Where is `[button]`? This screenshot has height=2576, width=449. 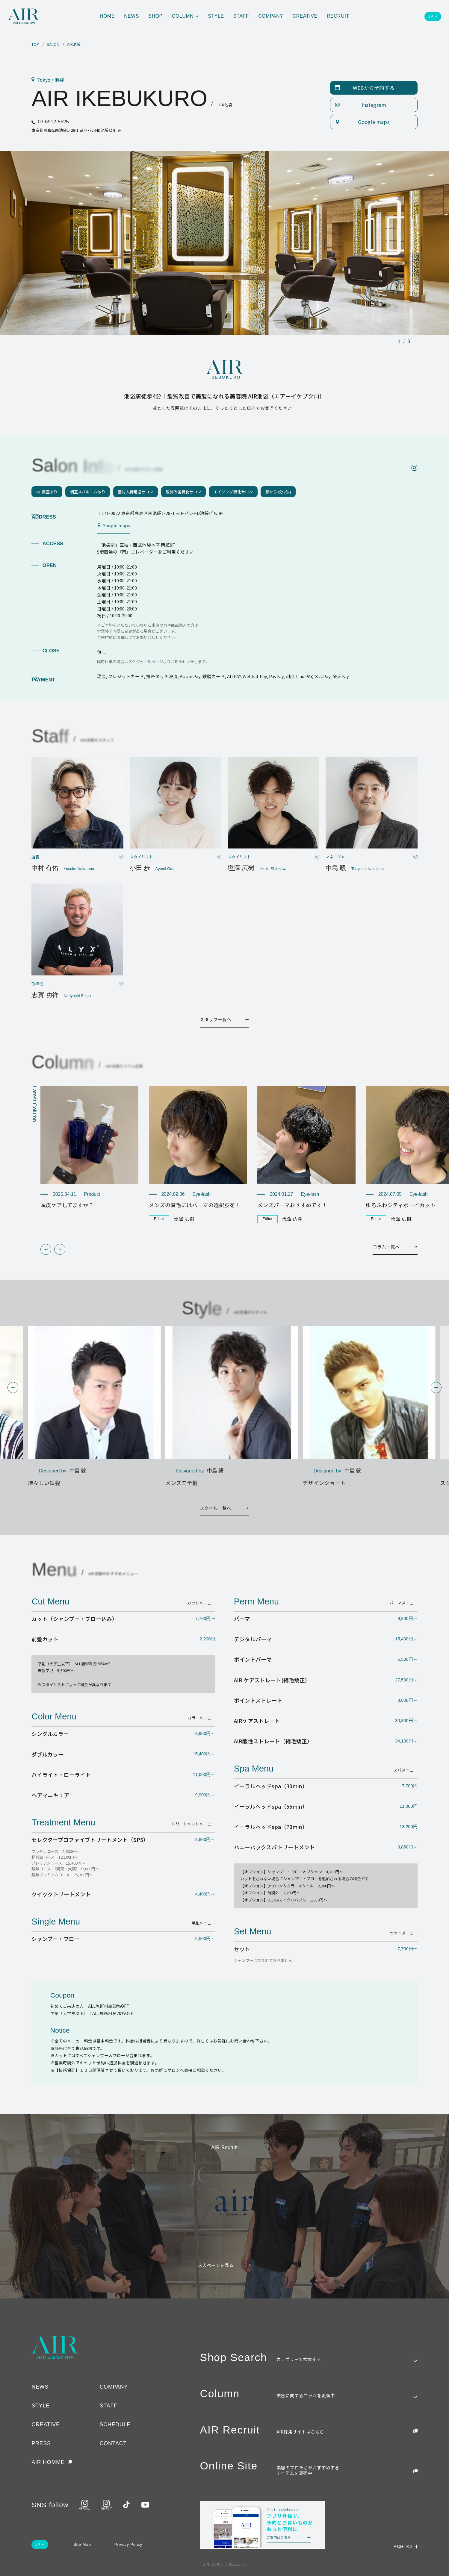
[button] is located at coordinates (45, 1249).